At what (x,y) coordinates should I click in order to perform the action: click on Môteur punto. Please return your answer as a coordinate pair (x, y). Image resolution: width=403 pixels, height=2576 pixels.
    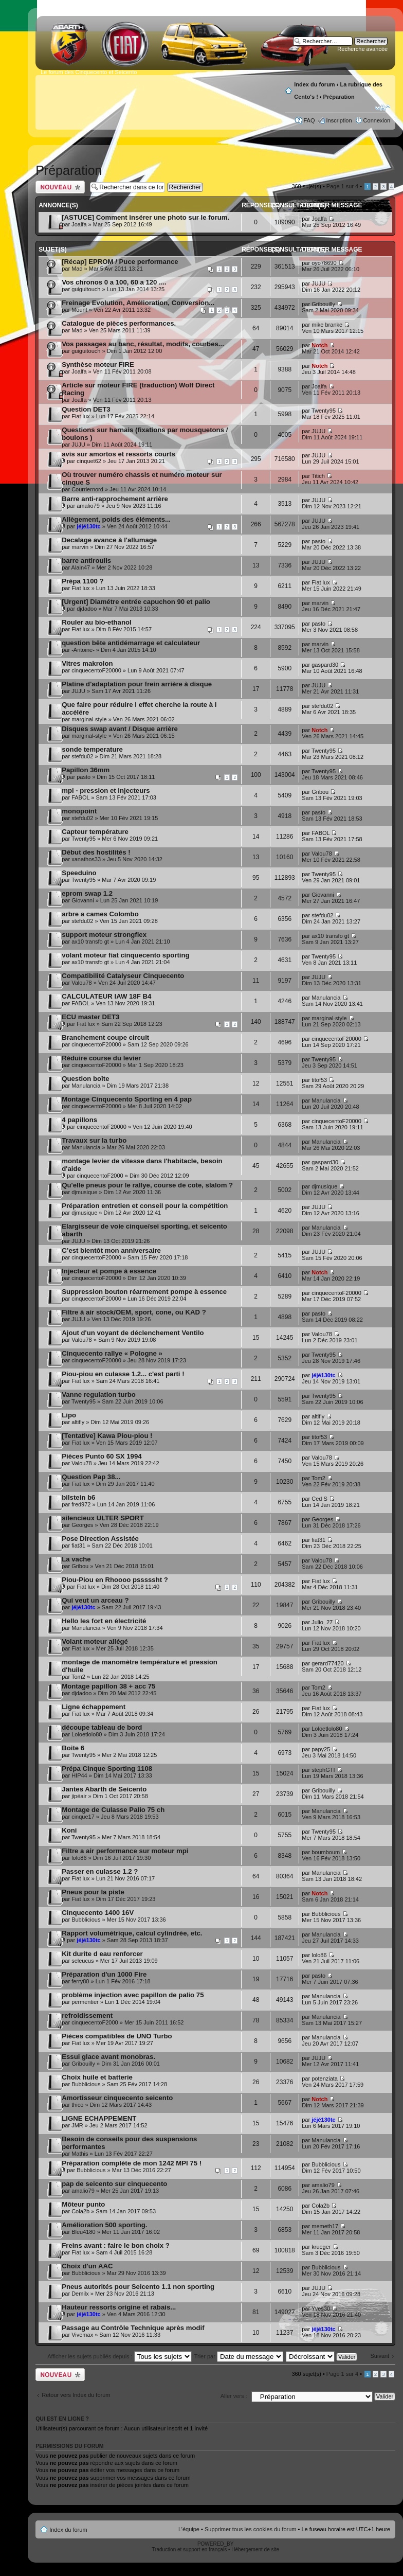
    Looking at the image, I should click on (83, 2204).